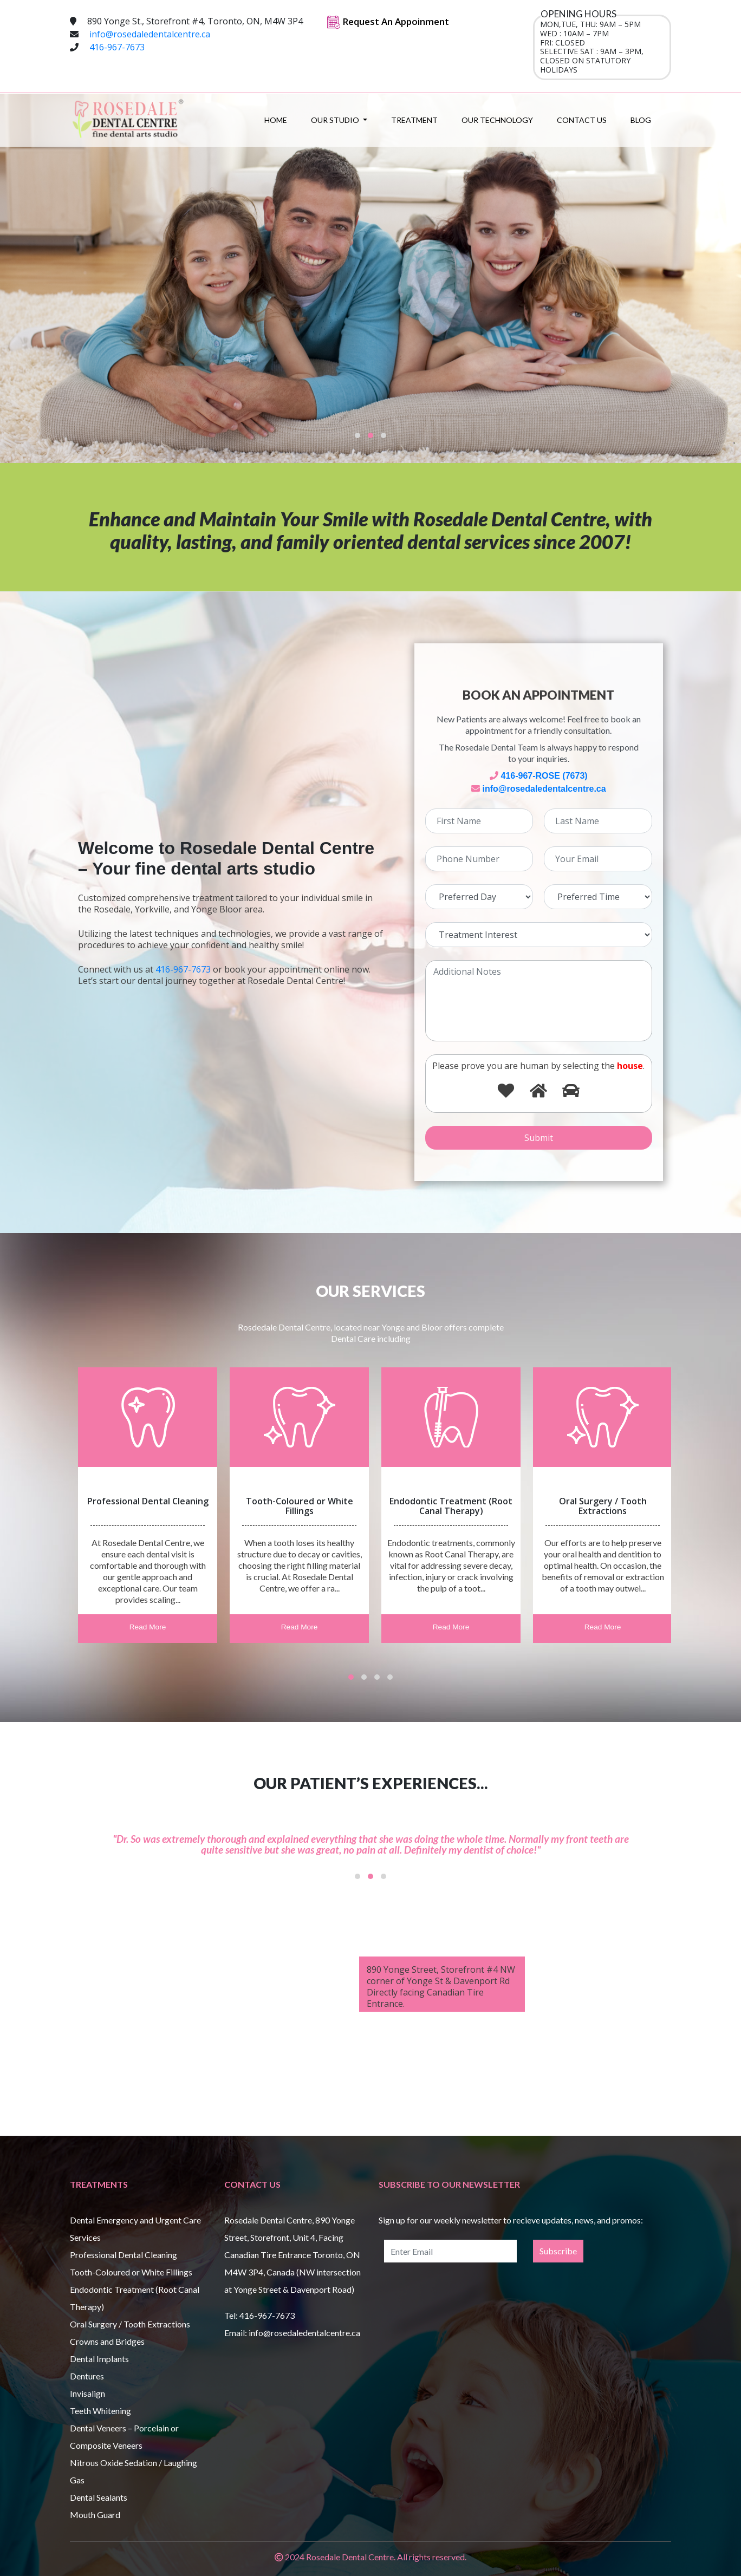  Describe the element at coordinates (117, 47) in the screenshot. I see `416-967-7673` at that location.